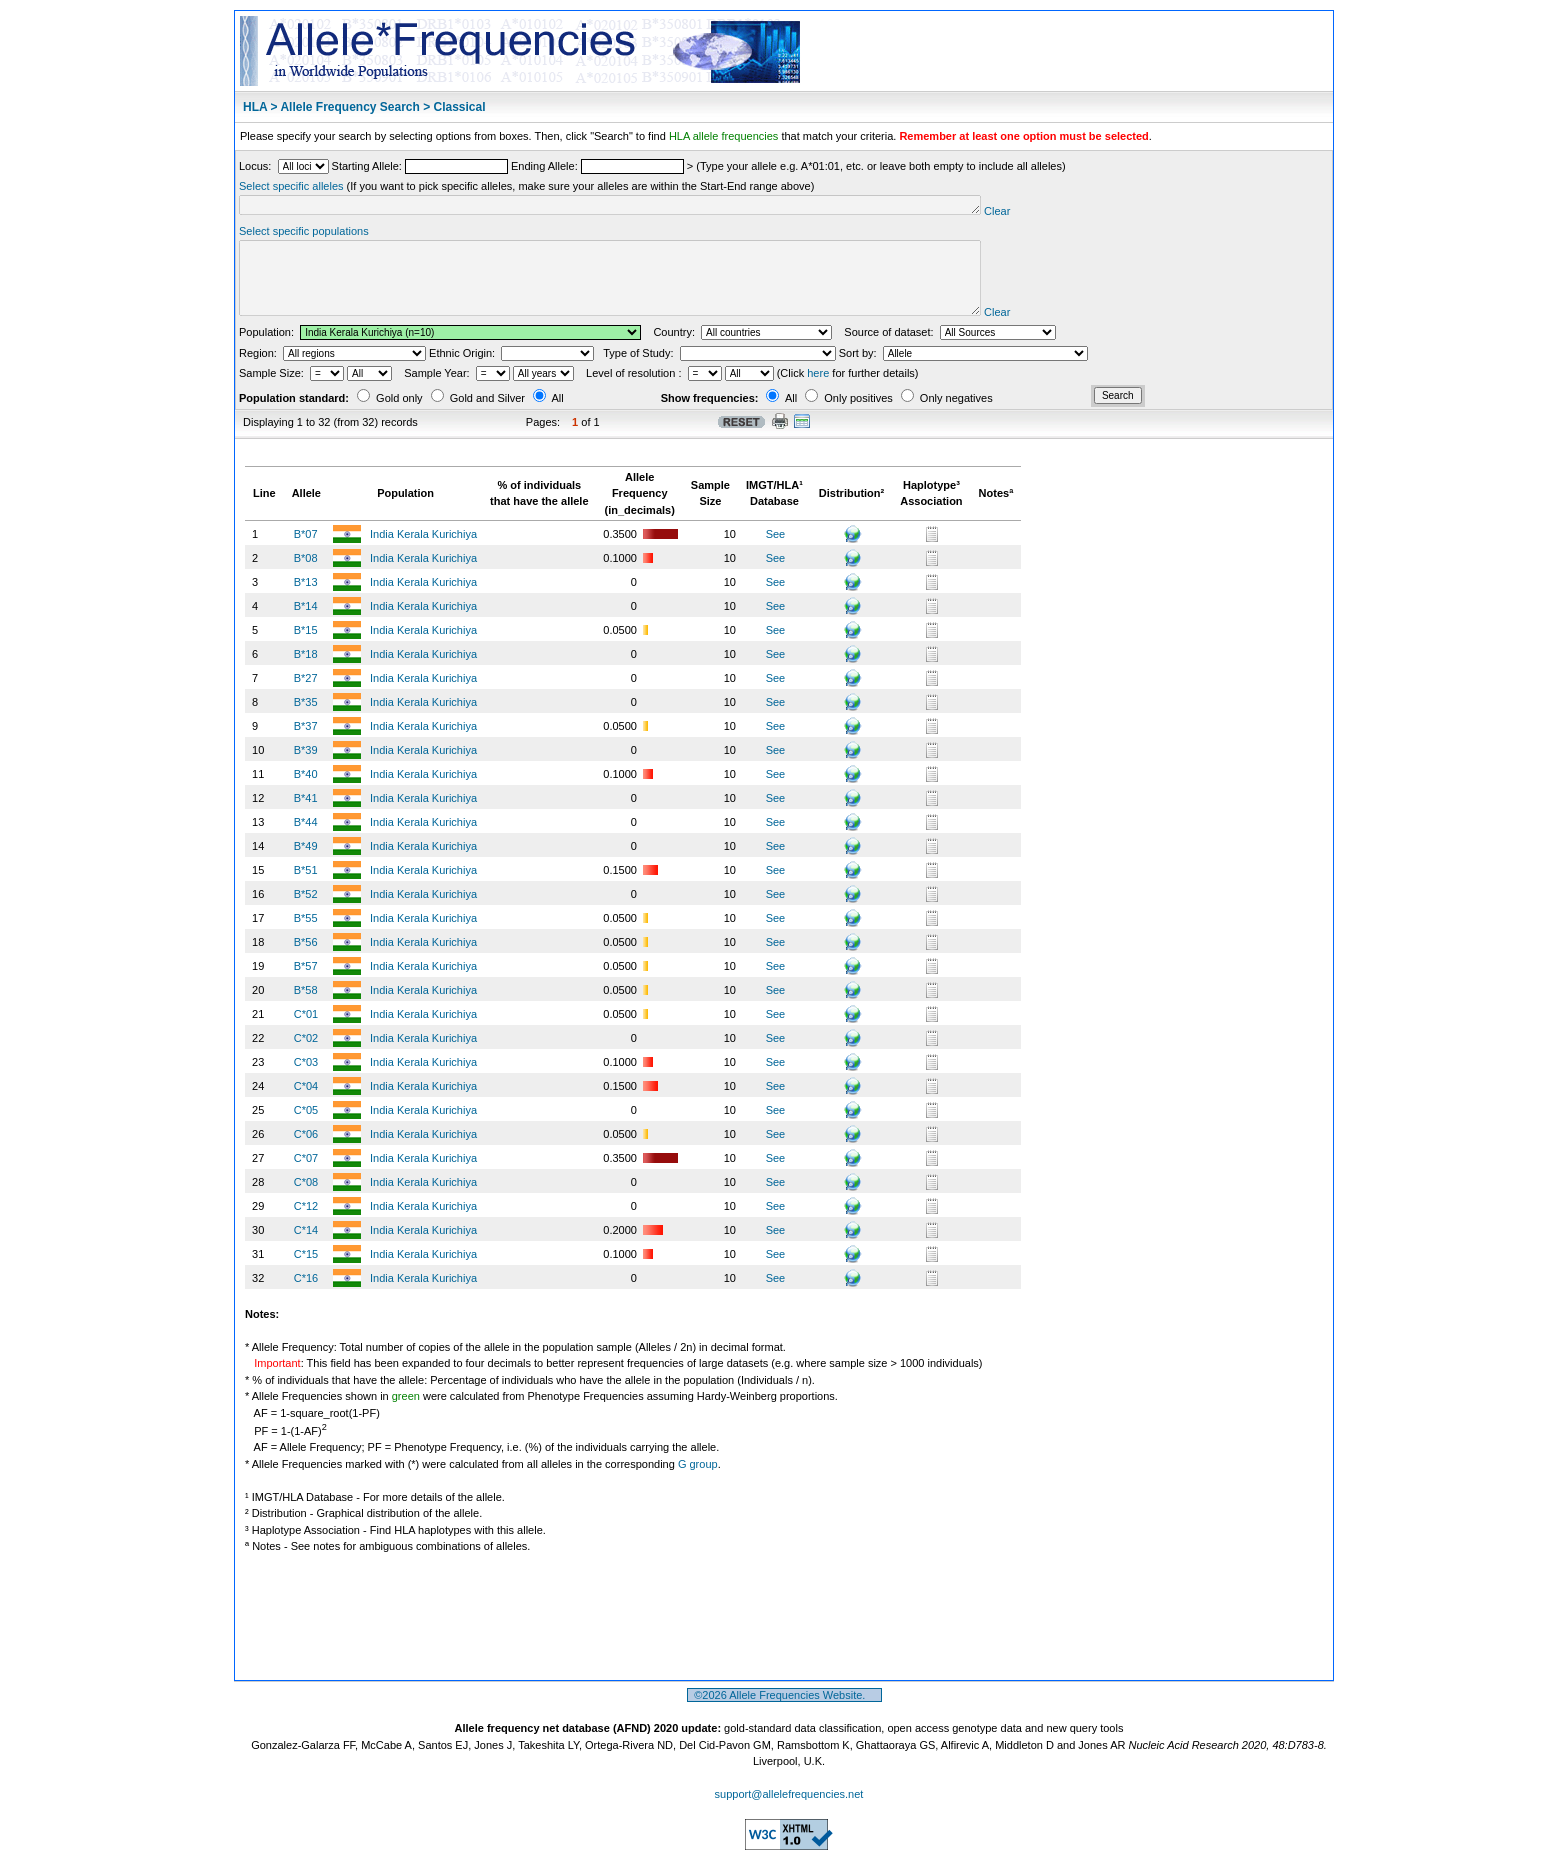 The image size is (1568, 1873). I want to click on C*06, so click(306, 1152).